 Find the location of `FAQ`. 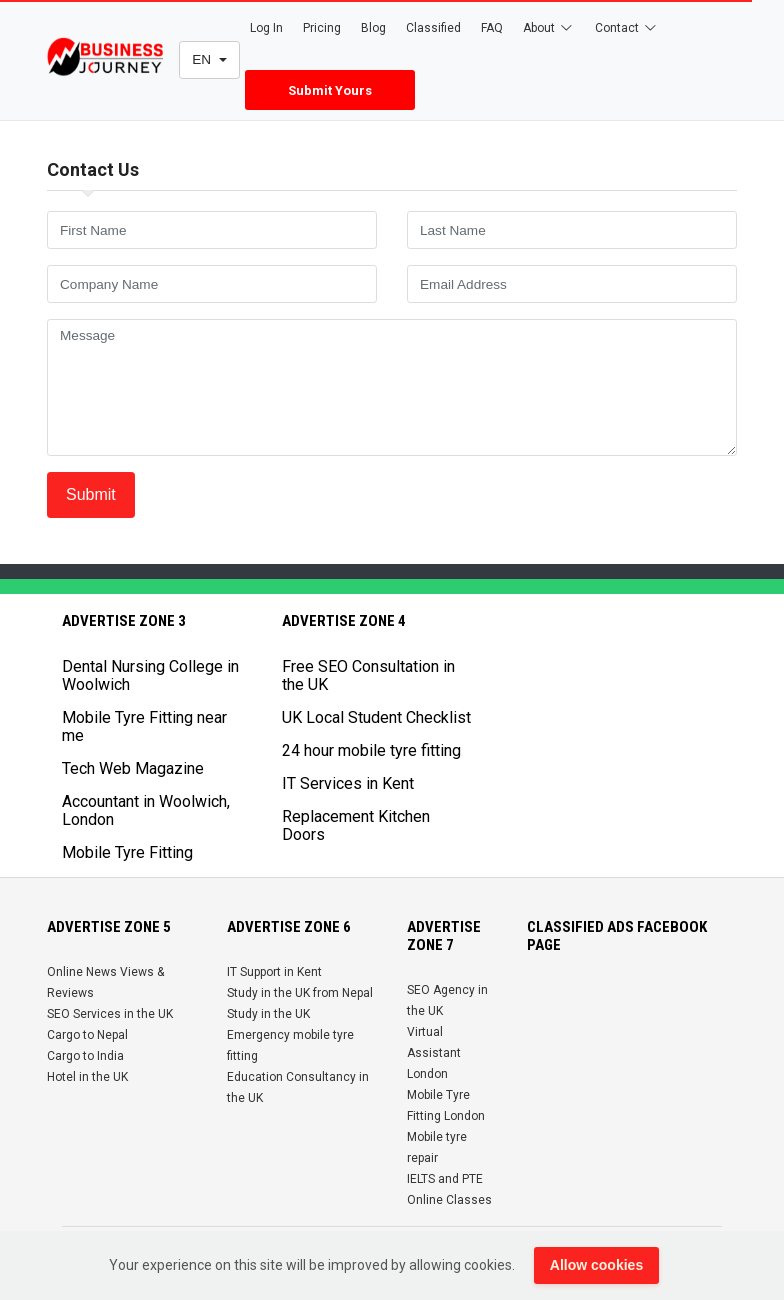

FAQ is located at coordinates (492, 28).